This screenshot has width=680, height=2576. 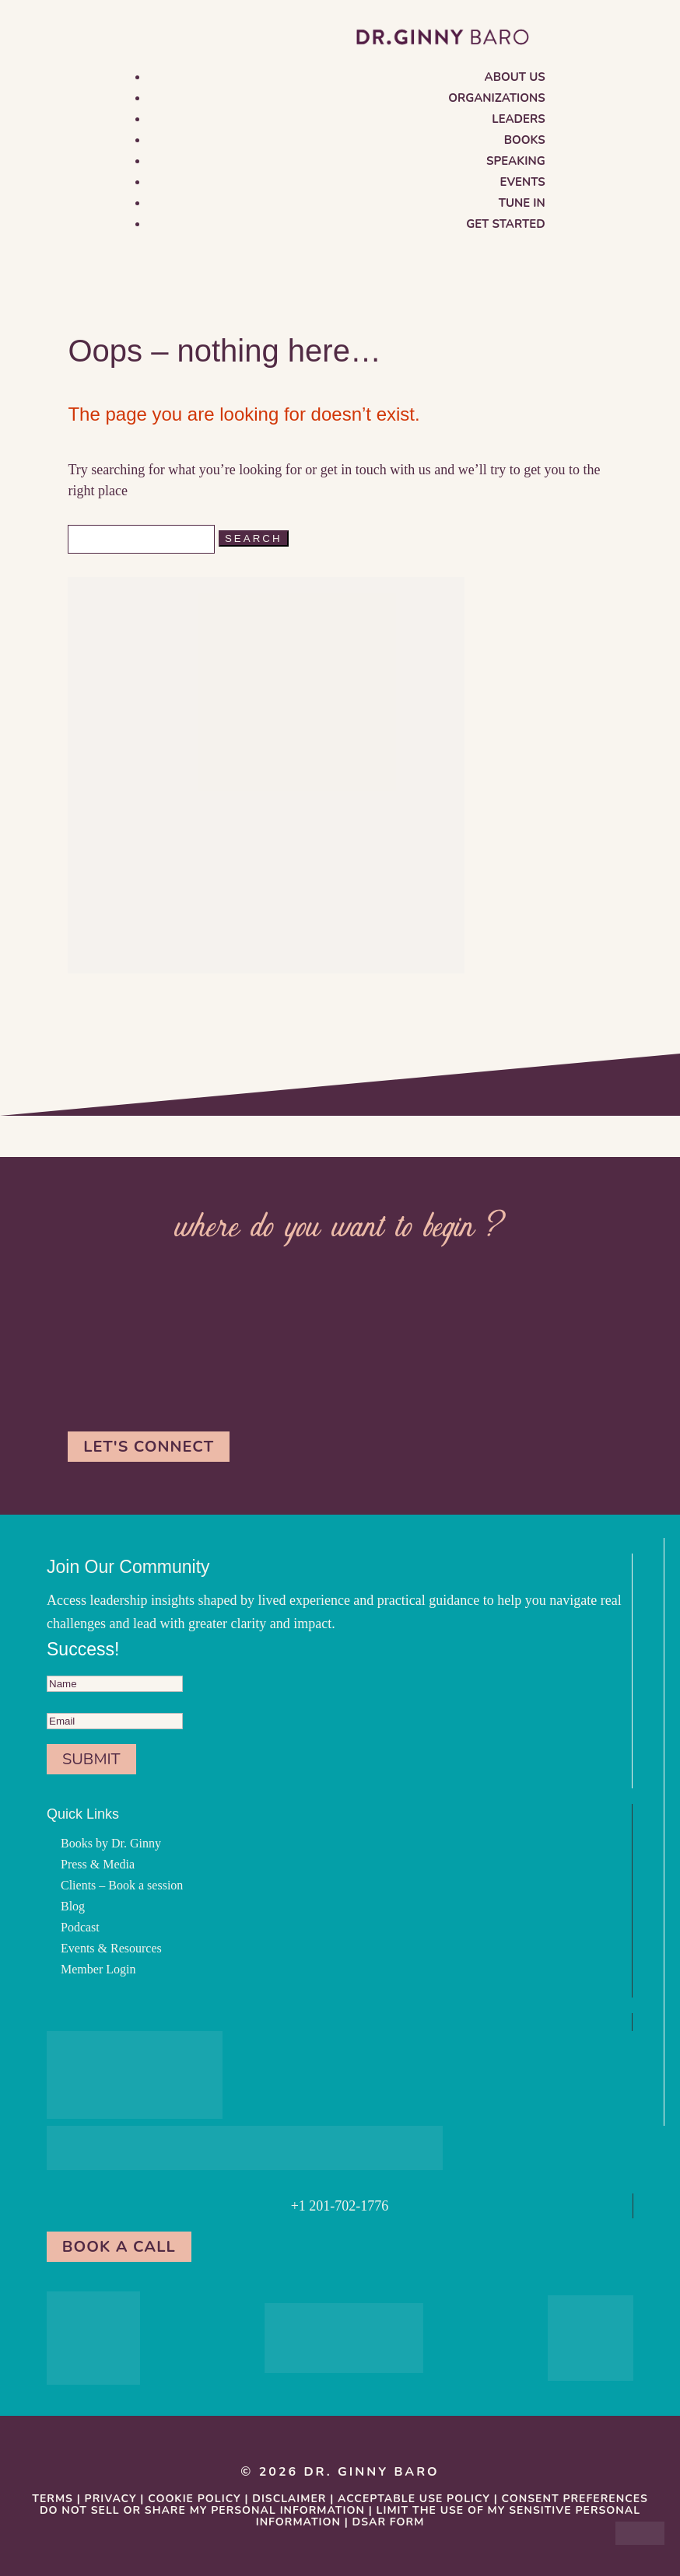 What do you see at coordinates (522, 203) in the screenshot?
I see `Tune in` at bounding box center [522, 203].